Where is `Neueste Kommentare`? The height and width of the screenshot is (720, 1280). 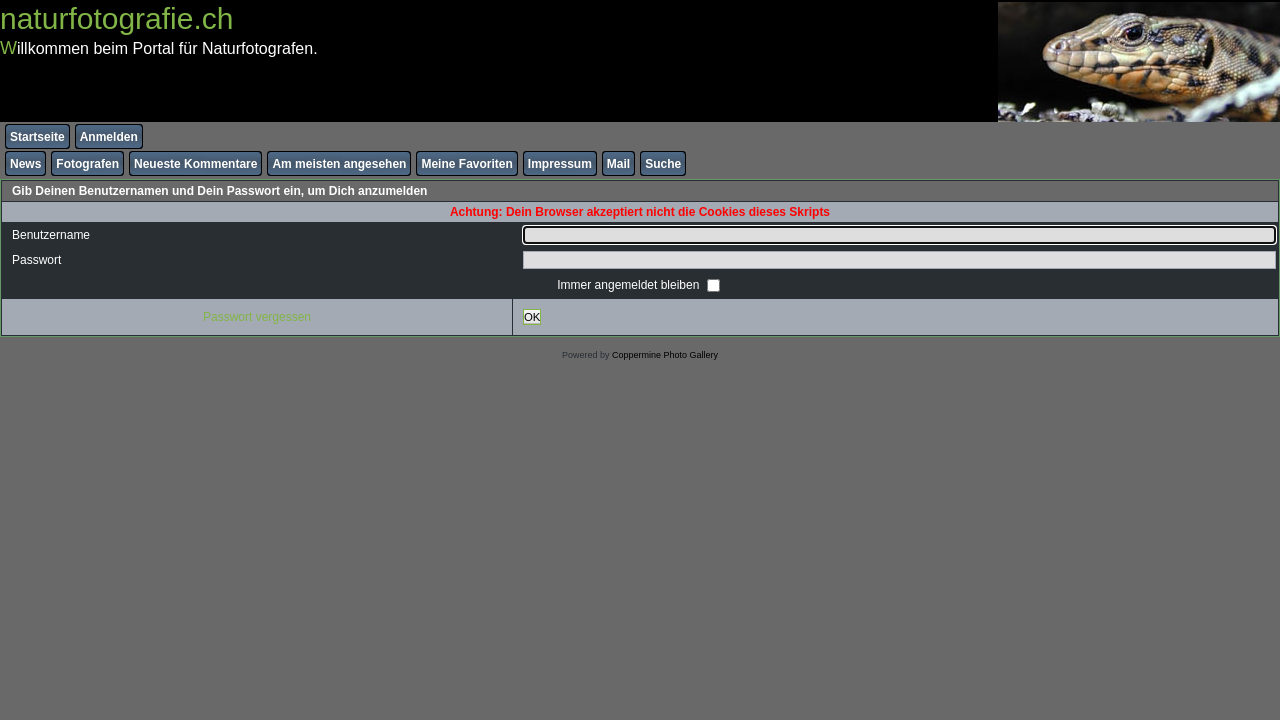
Neueste Kommentare is located at coordinates (195, 164).